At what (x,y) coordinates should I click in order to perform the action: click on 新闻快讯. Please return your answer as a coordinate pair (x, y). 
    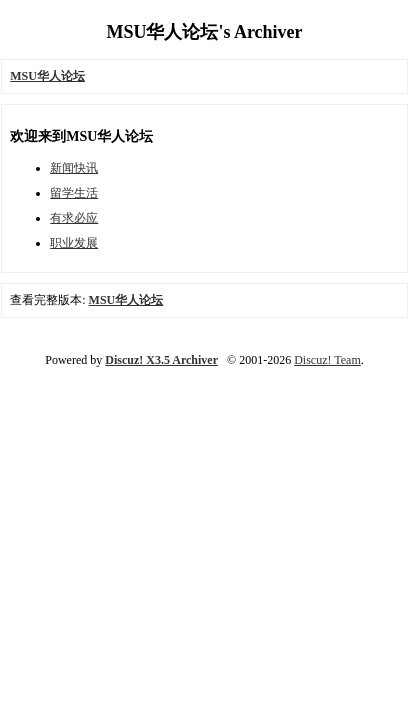
    Looking at the image, I should click on (74, 168).